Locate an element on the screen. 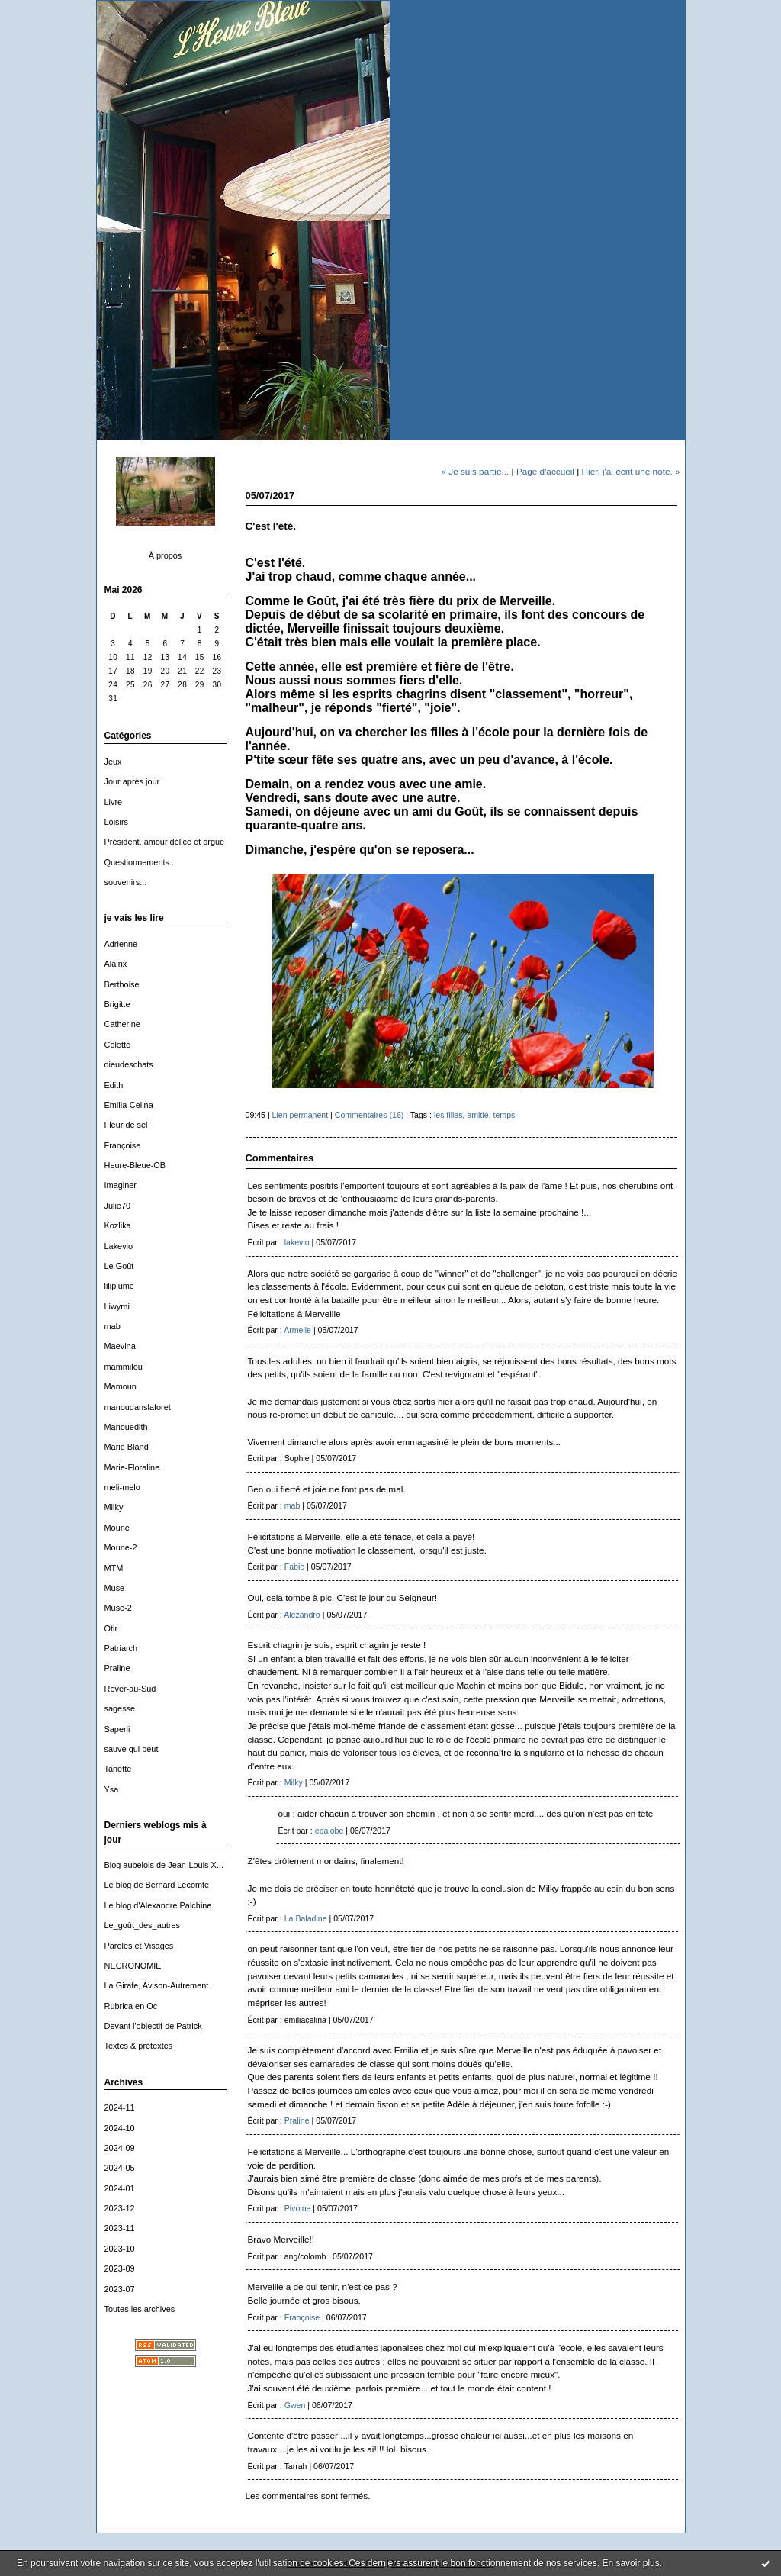 The image size is (781, 2576). Muse-2 is located at coordinates (118, 1607).